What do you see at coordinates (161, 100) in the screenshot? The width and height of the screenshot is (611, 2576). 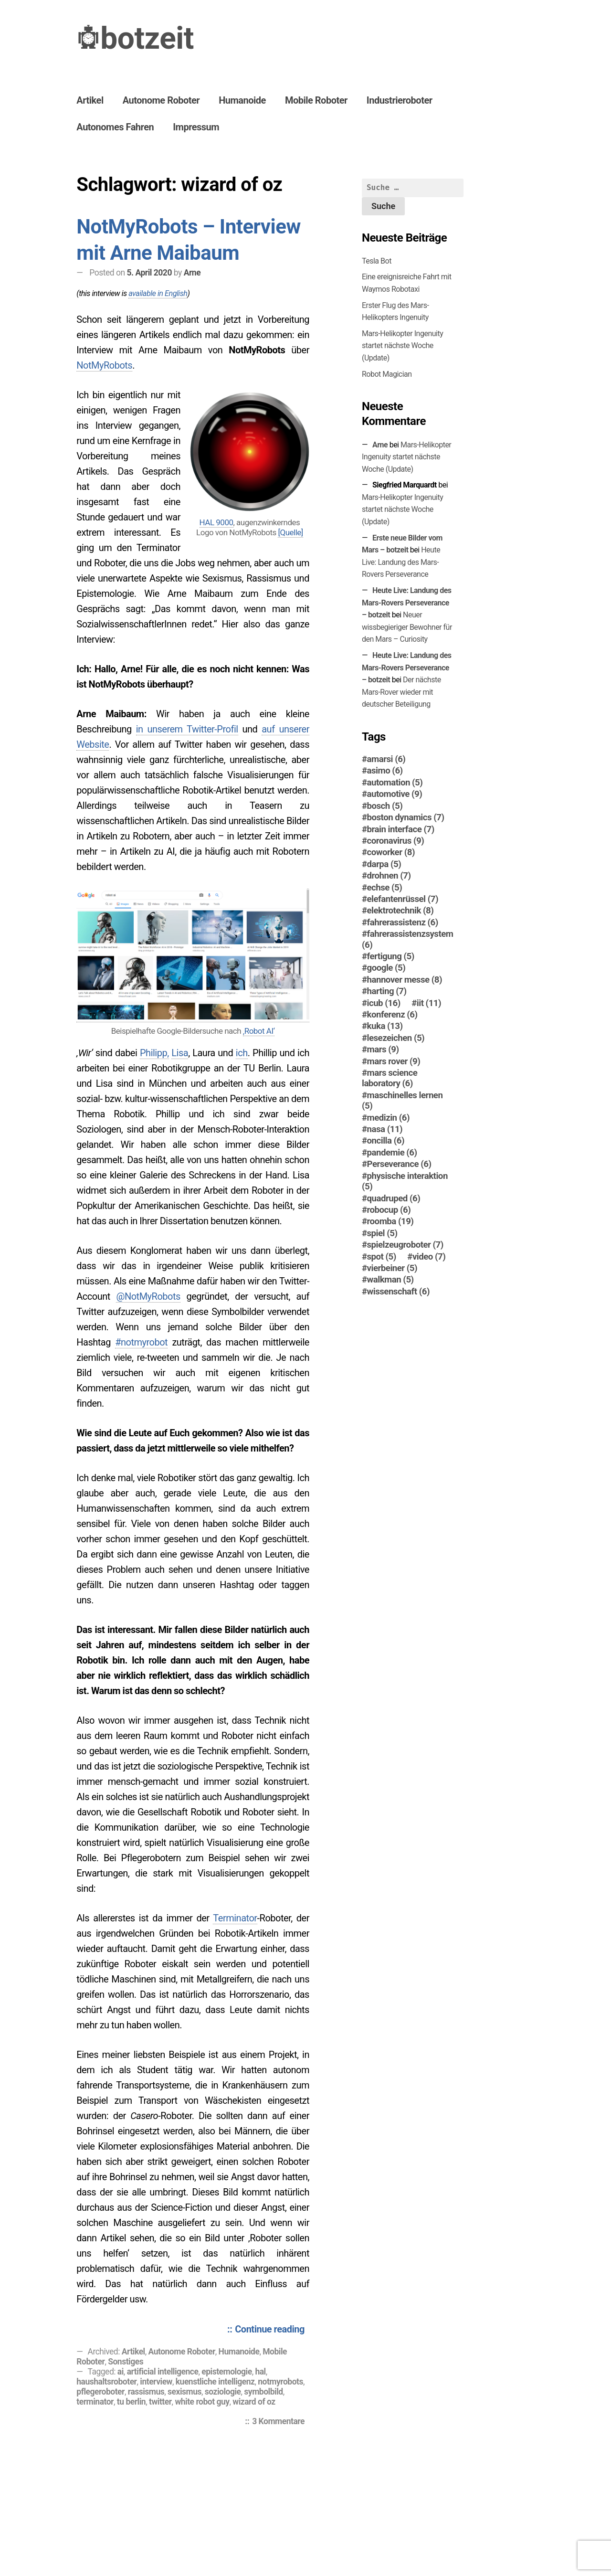 I see `Autonome Roboter` at bounding box center [161, 100].